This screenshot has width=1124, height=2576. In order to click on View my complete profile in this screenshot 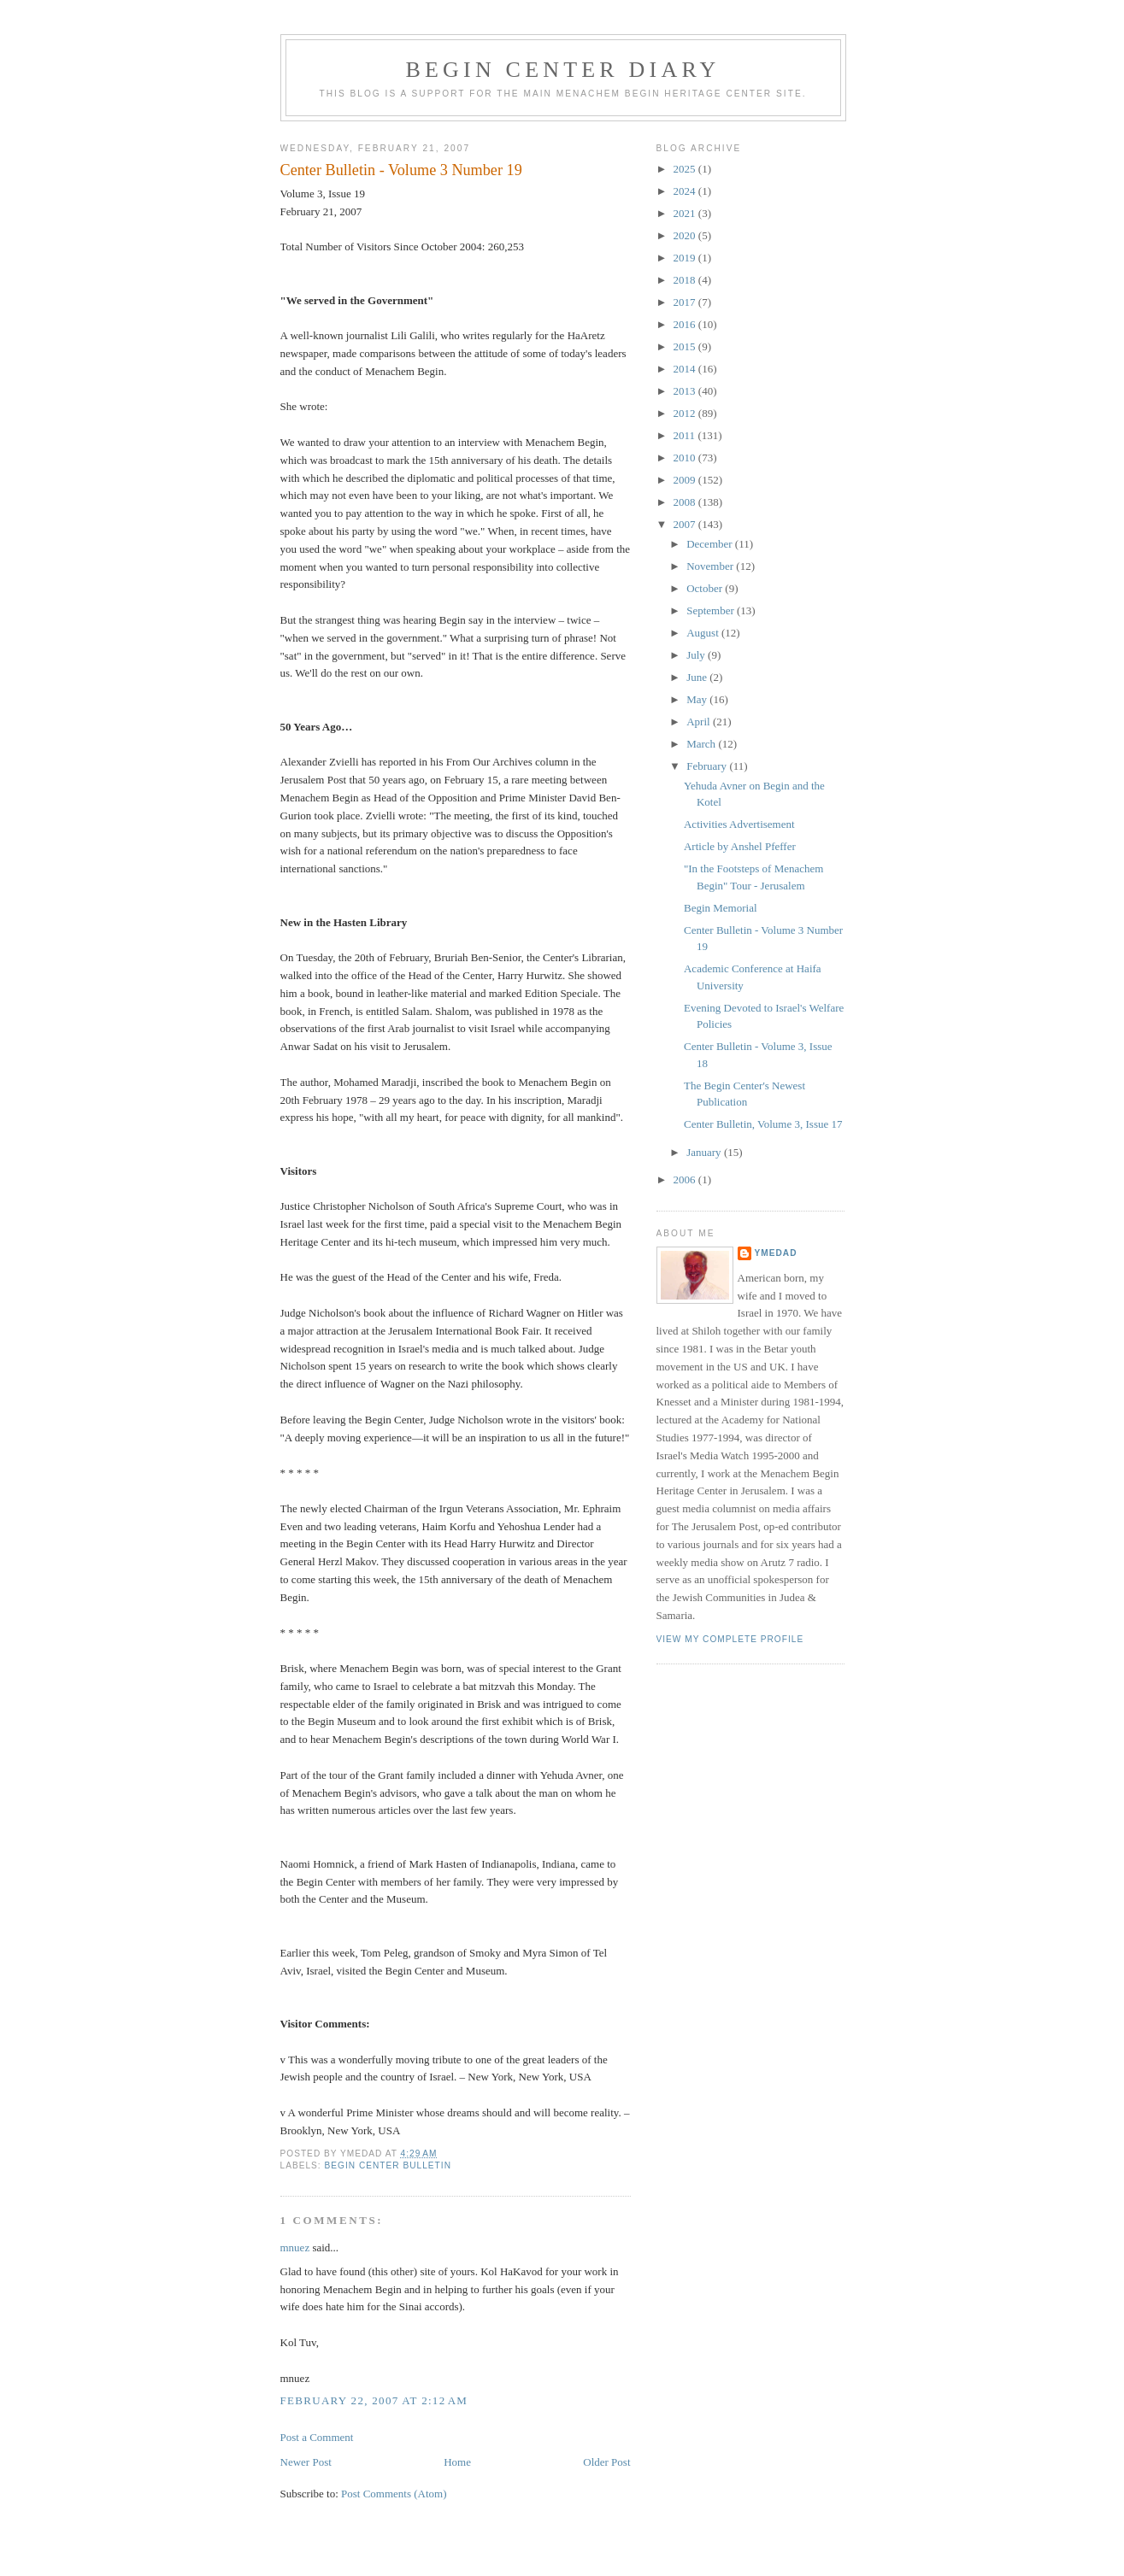, I will do `click(730, 1639)`.